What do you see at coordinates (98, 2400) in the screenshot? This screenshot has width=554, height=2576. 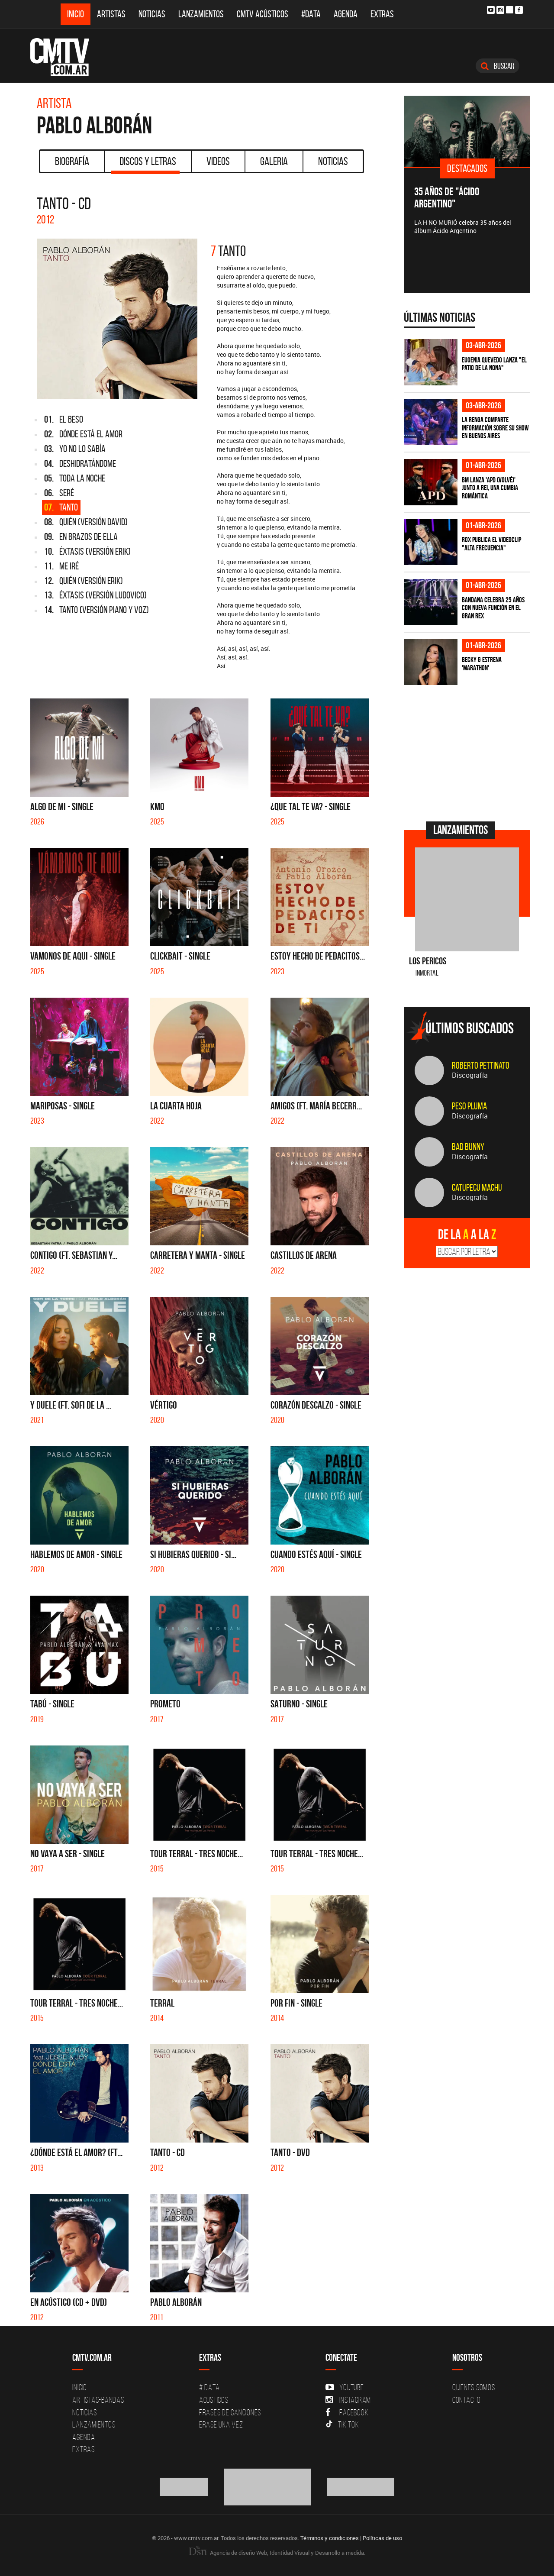 I see `Artistas-Bandas` at bounding box center [98, 2400].